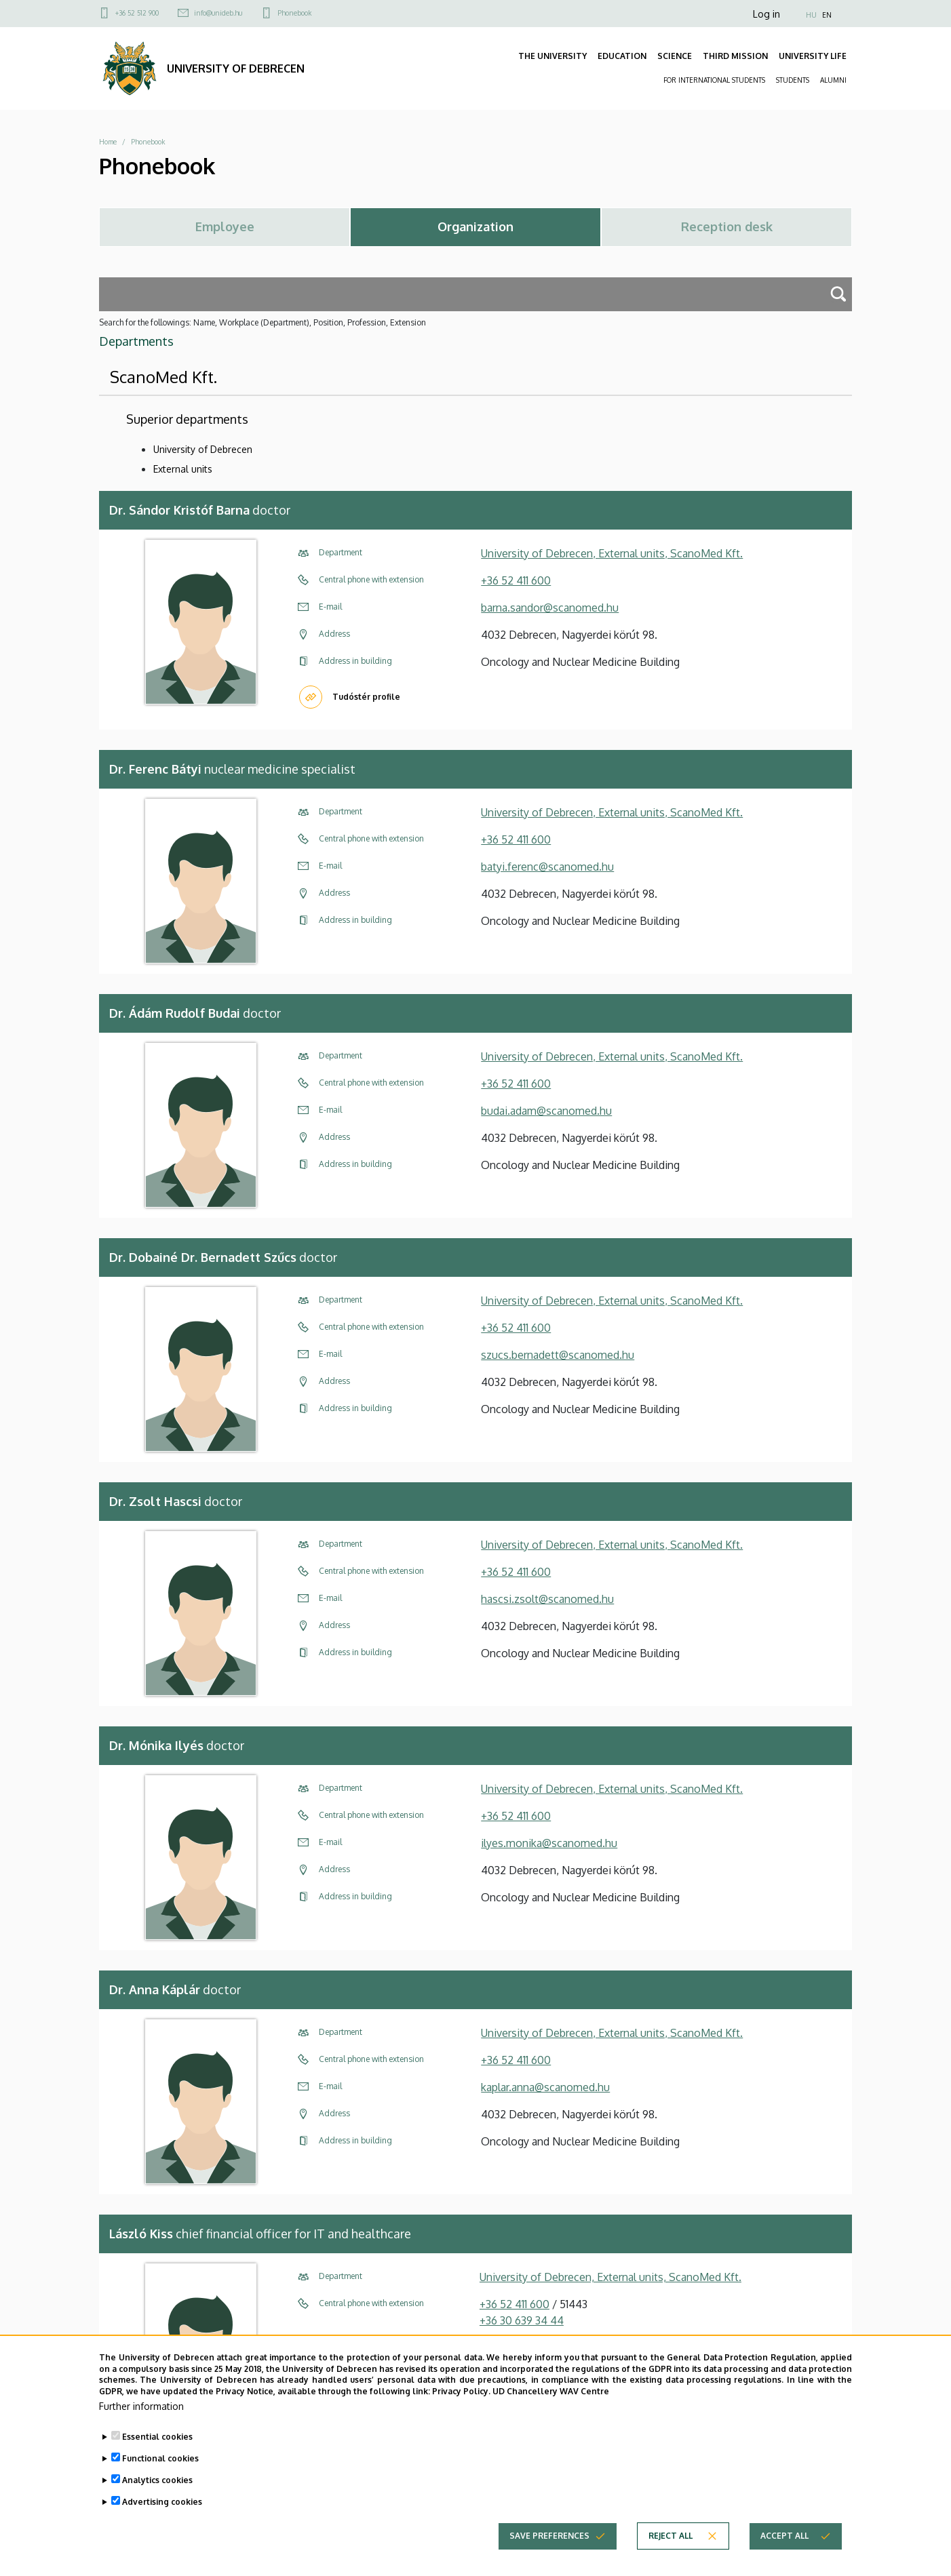 Image resolution: width=951 pixels, height=2576 pixels. I want to click on SCIENCE, so click(674, 56).